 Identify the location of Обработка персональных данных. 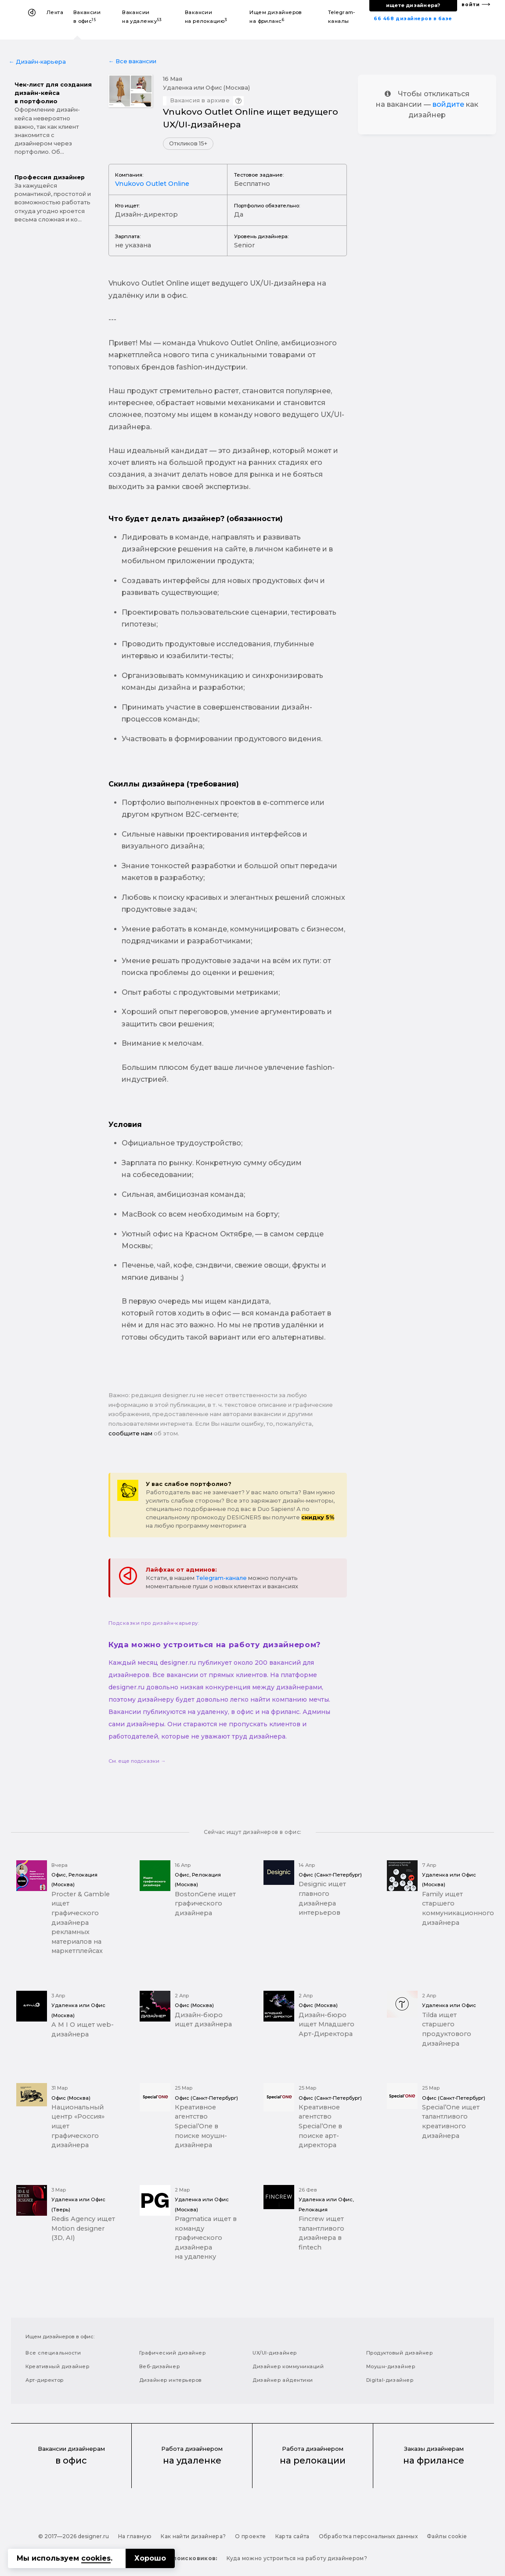
(368, 2536).